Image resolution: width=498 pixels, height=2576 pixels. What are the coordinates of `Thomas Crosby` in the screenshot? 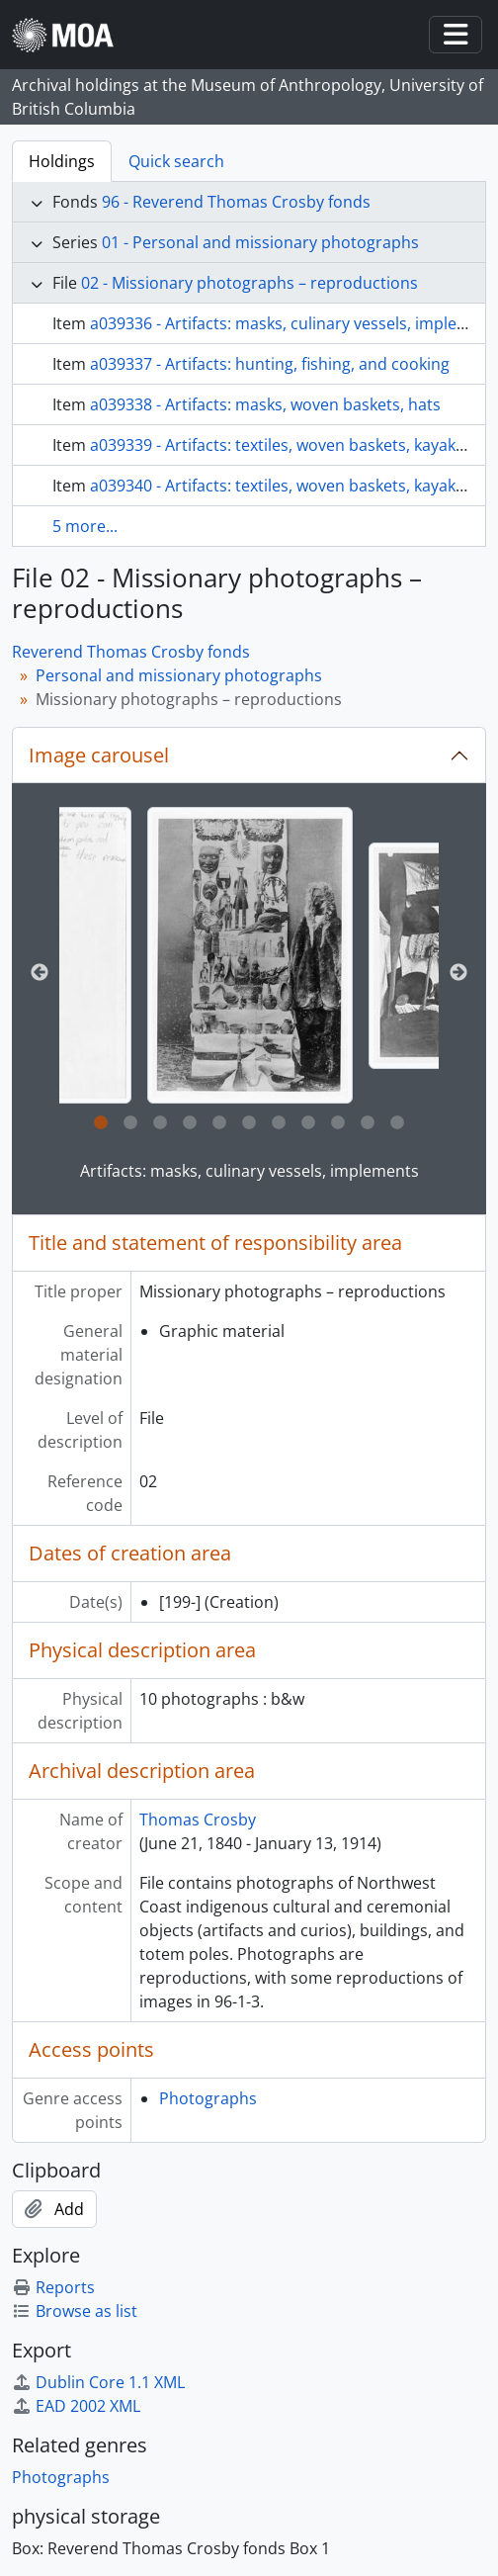 It's located at (197, 1819).